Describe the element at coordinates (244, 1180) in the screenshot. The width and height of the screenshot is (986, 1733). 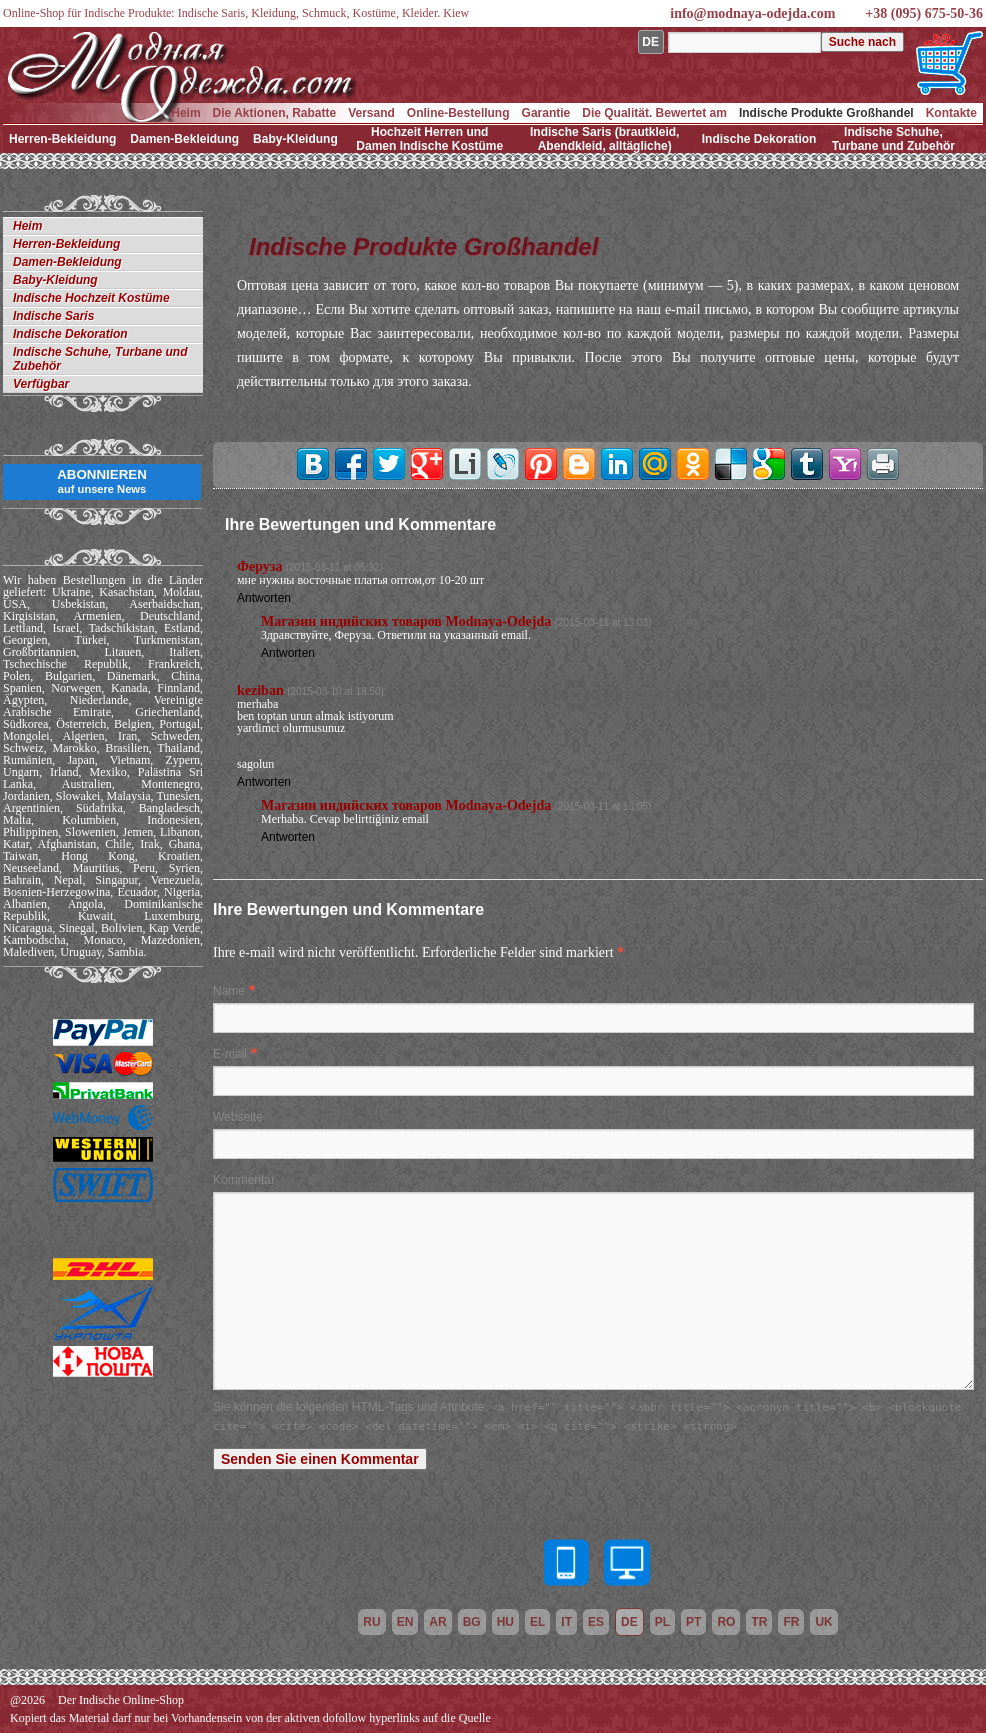
I see `Kommentar` at that location.